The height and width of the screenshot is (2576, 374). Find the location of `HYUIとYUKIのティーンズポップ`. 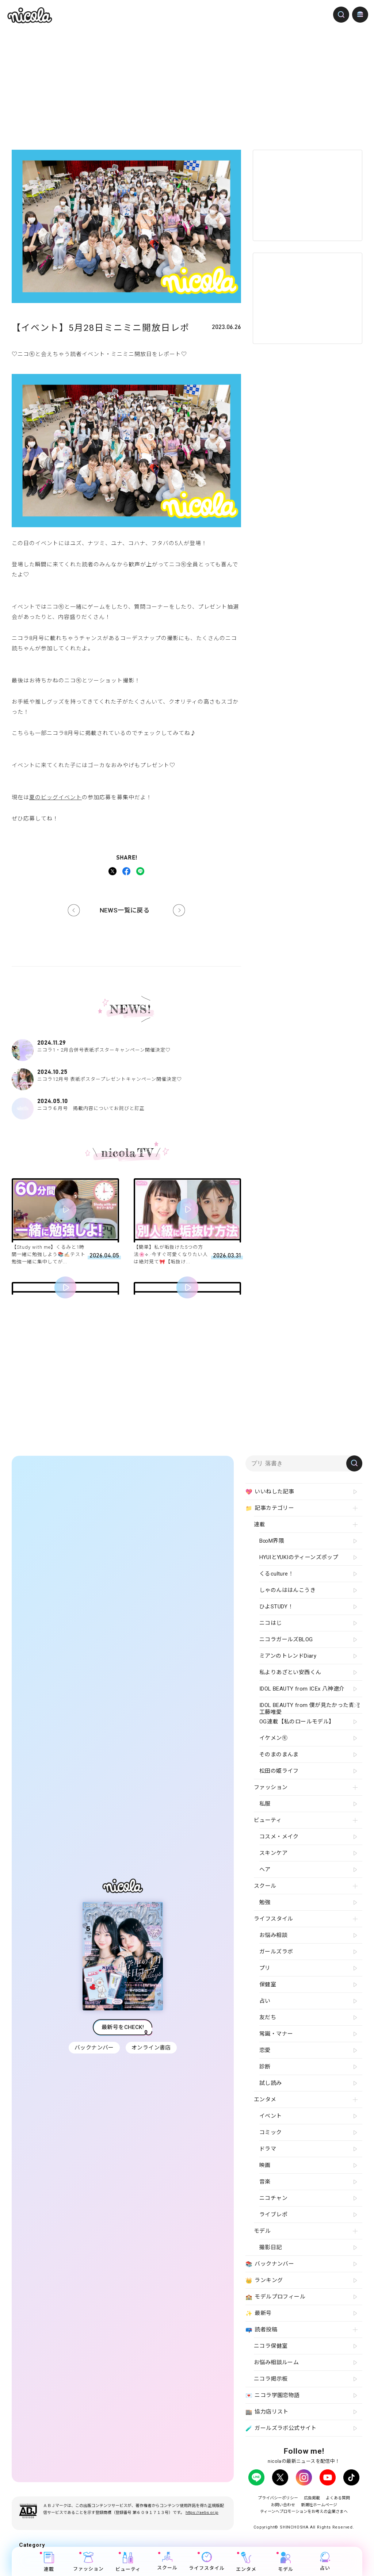

HYUIとYUKIのティーンズポップ is located at coordinates (298, 1557).